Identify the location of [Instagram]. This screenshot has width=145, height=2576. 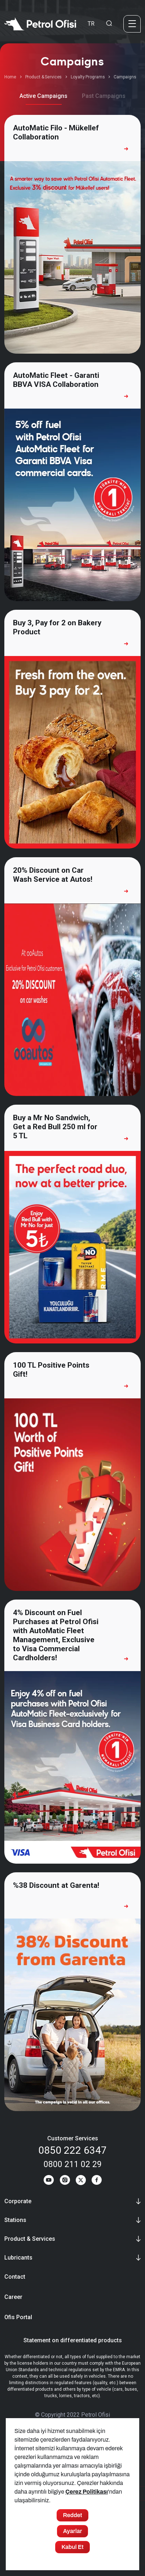
(65, 2181).